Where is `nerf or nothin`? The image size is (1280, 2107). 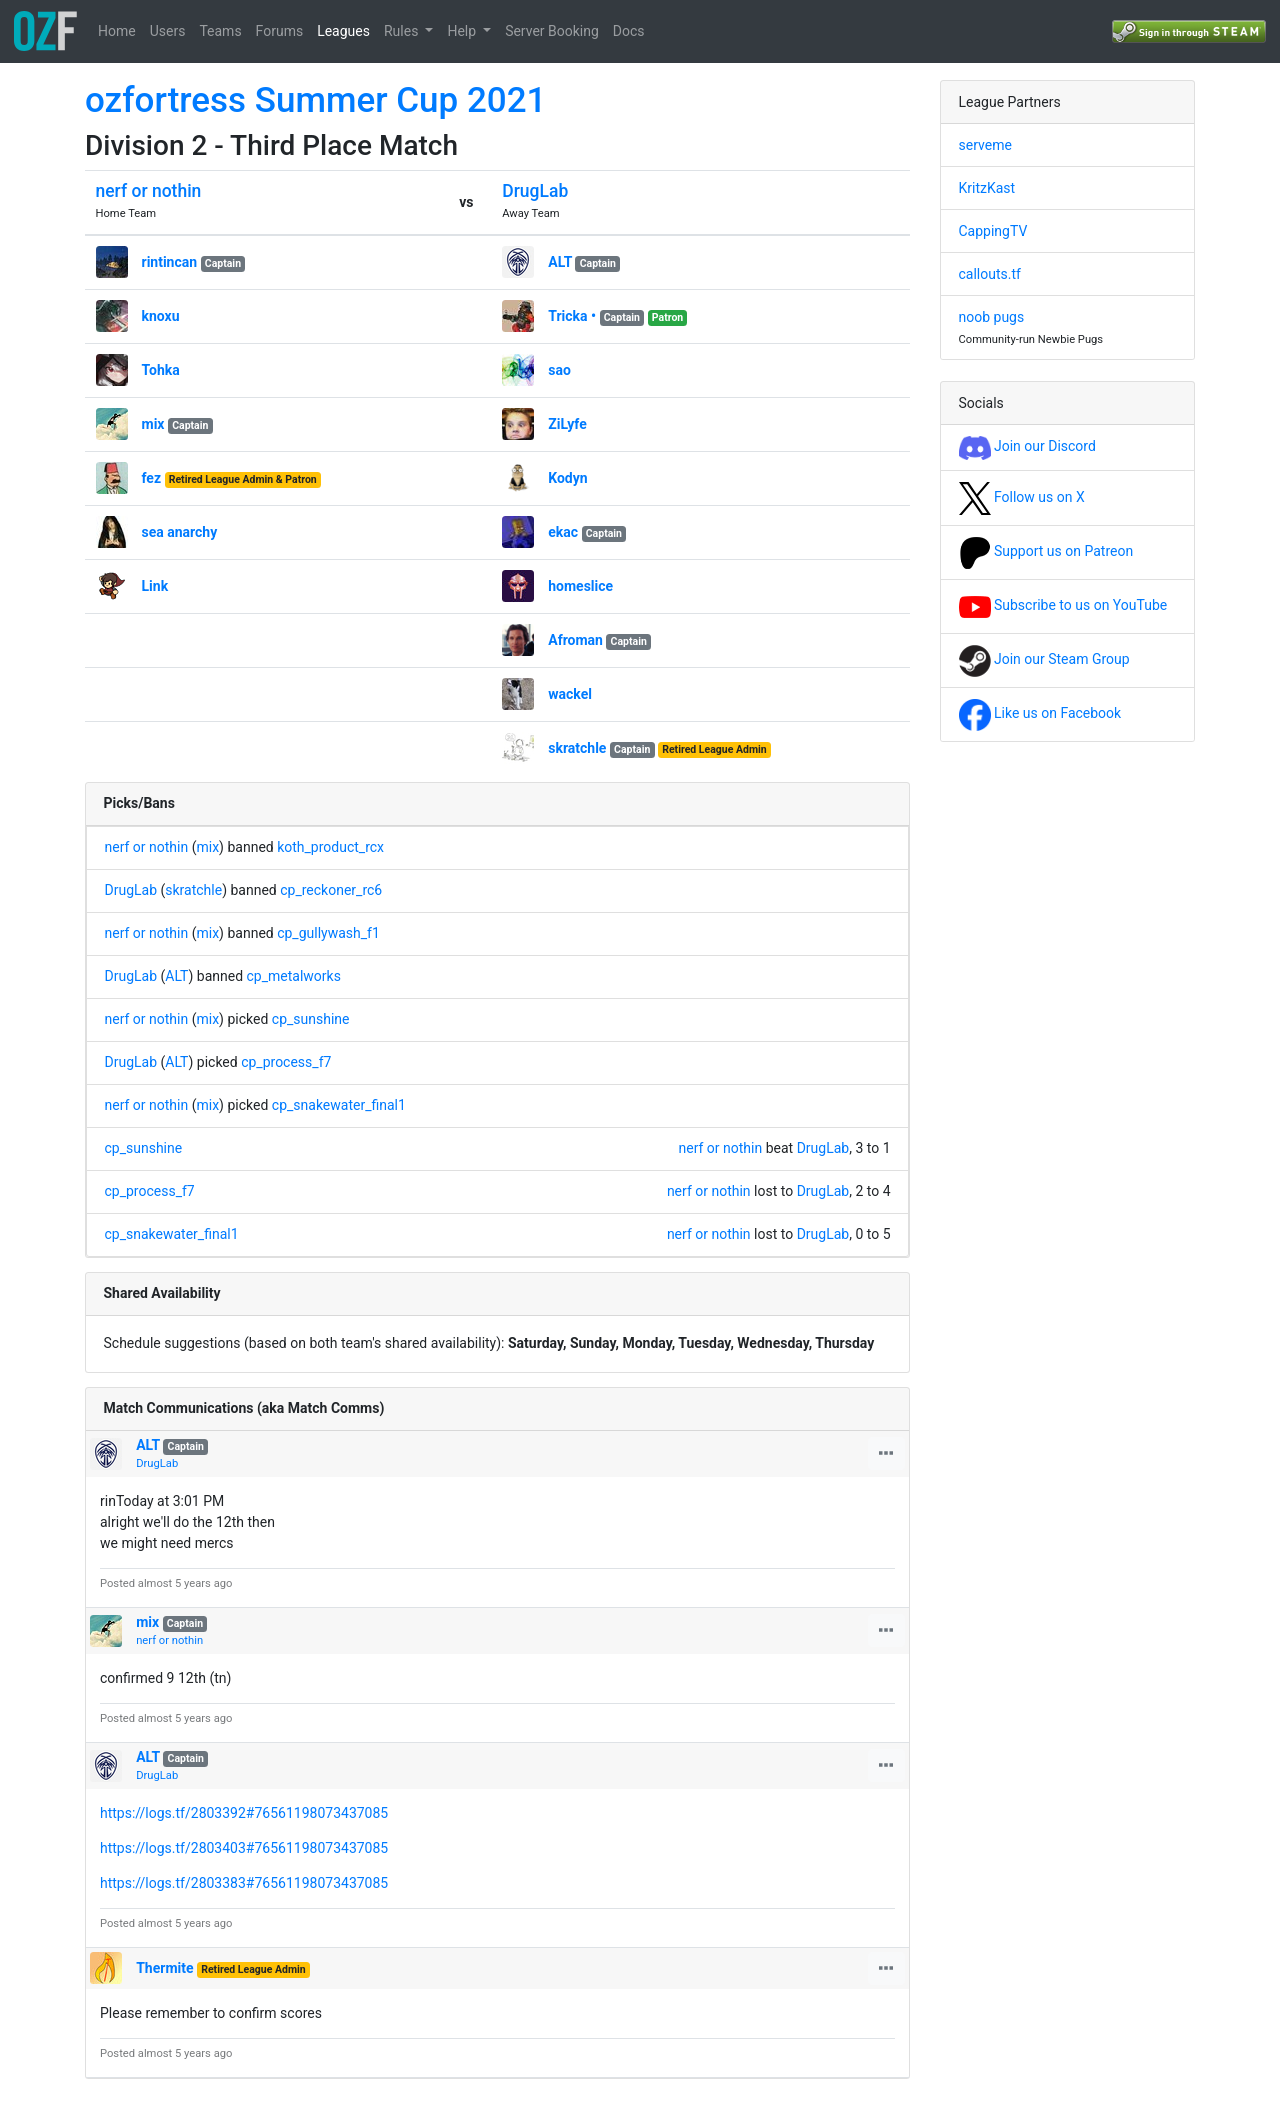 nerf or nothin is located at coordinates (149, 191).